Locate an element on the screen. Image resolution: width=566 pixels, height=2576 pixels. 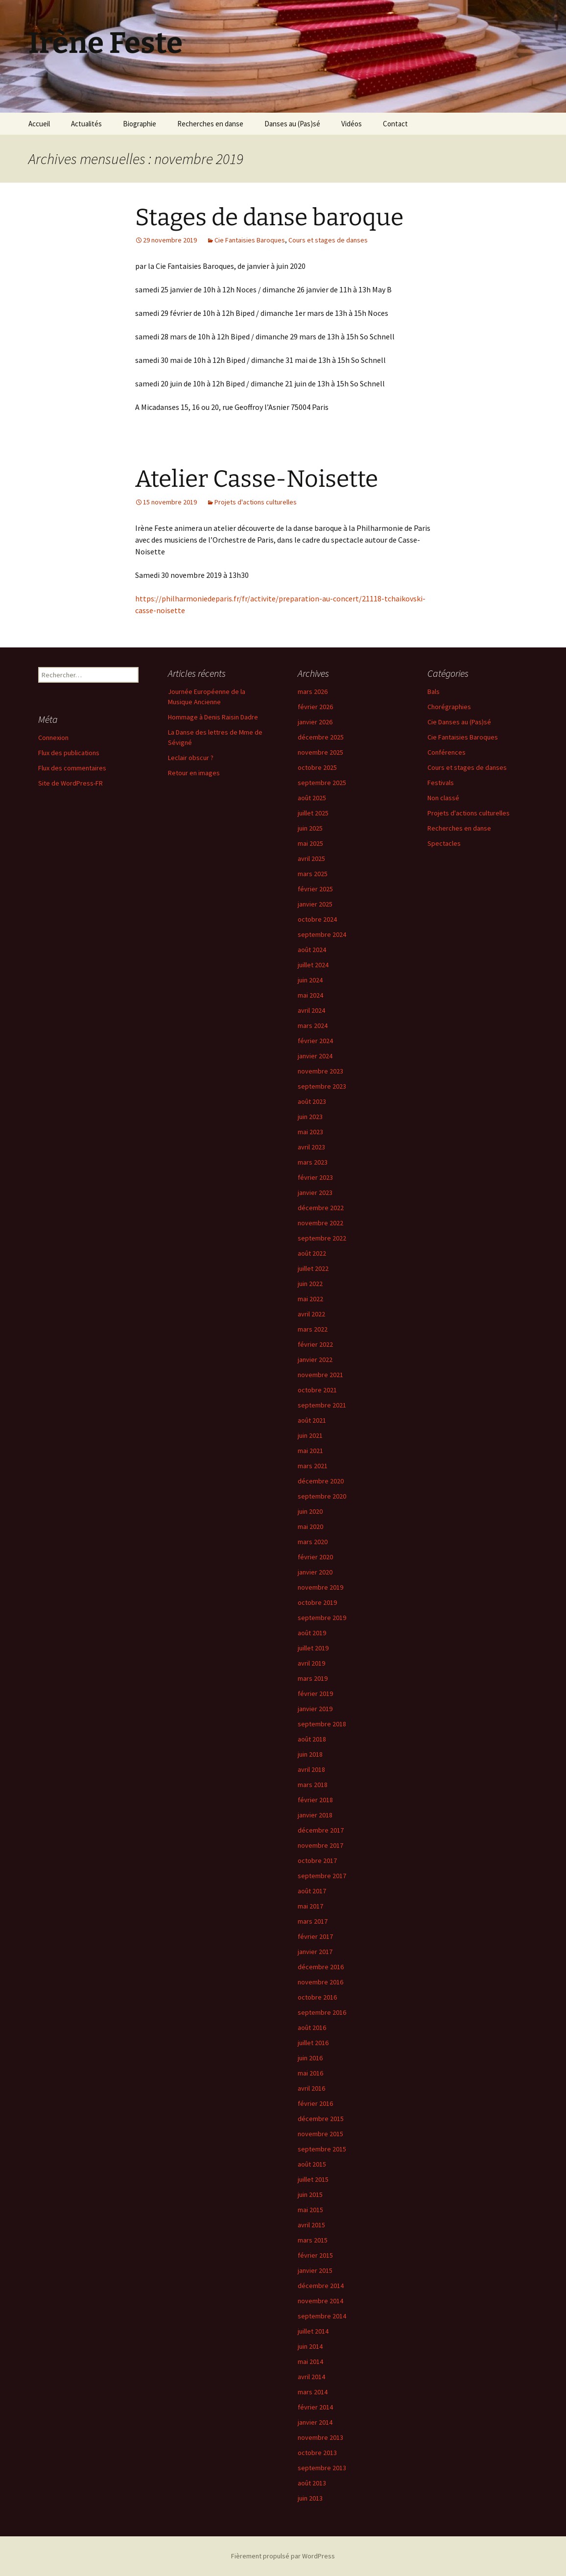
septembre 2023 is located at coordinates (322, 1086).